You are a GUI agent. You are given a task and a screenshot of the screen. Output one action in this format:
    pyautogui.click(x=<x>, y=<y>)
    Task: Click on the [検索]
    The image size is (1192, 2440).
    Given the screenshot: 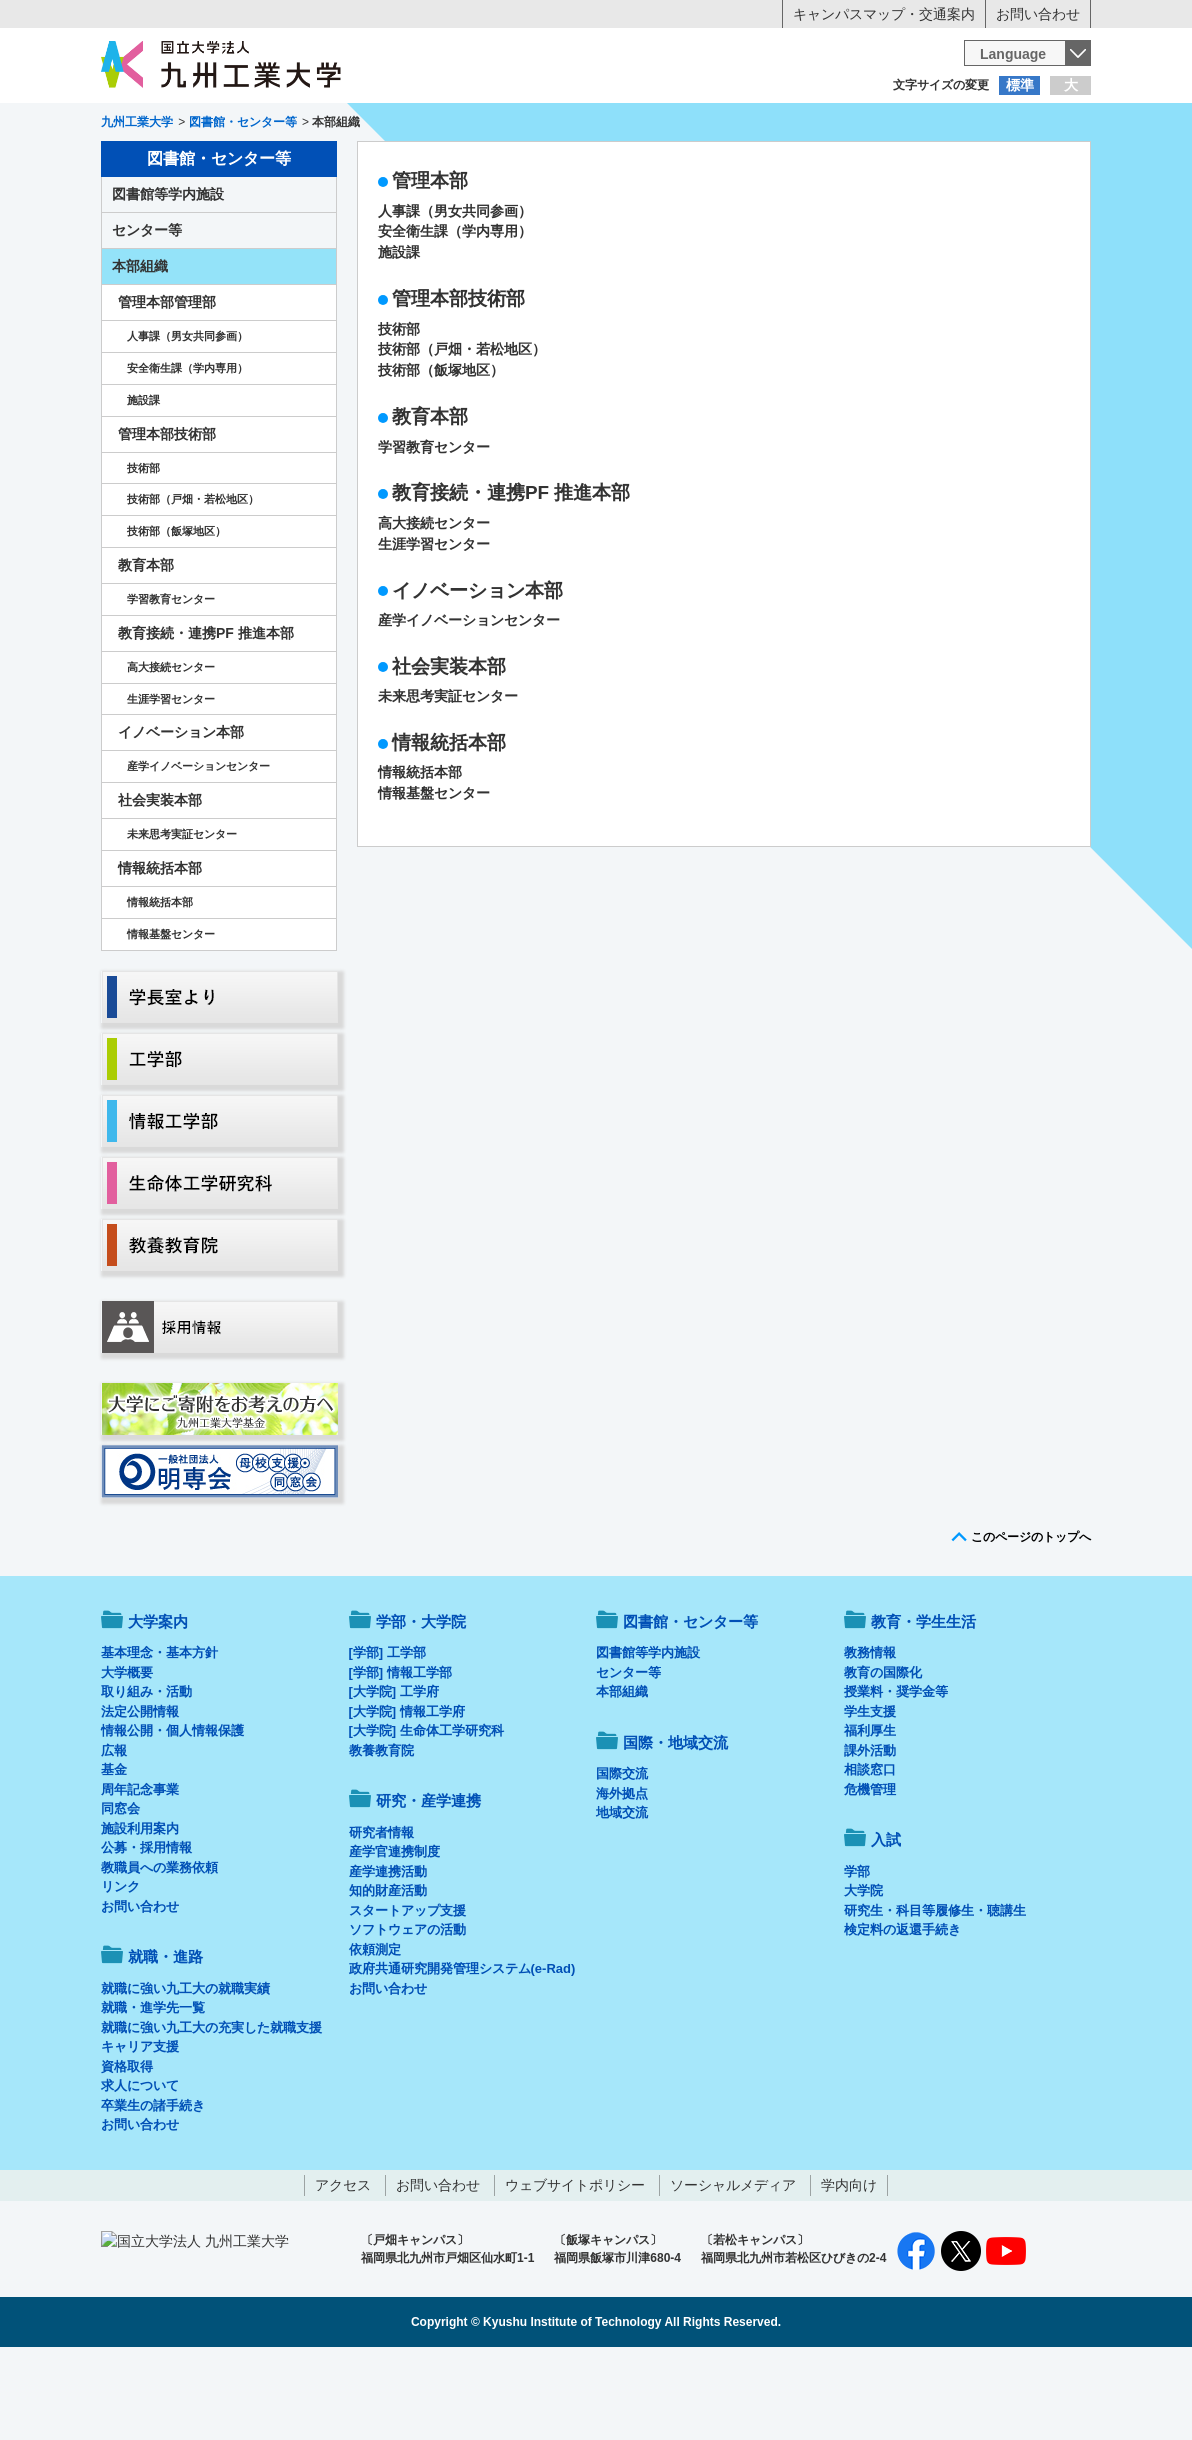 What is the action you would take?
    pyautogui.click(x=747, y=53)
    